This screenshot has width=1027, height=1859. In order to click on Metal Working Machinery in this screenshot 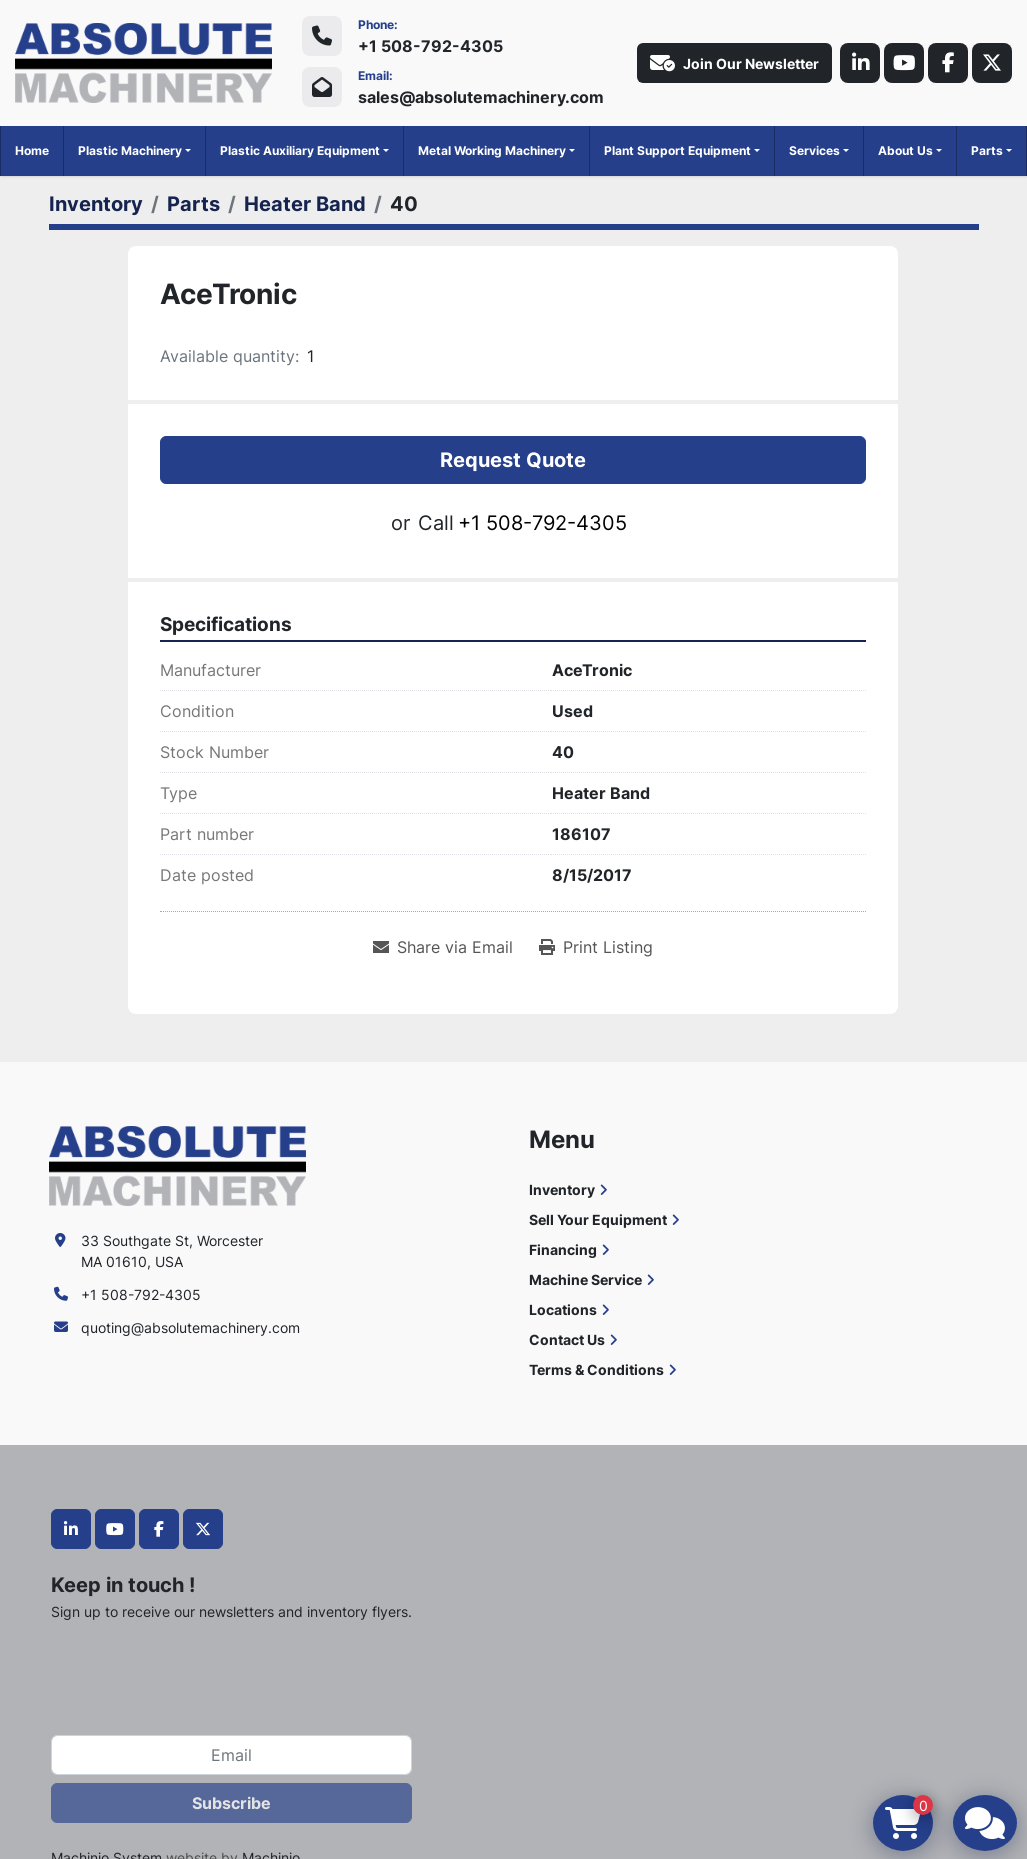, I will do `click(492, 150)`.